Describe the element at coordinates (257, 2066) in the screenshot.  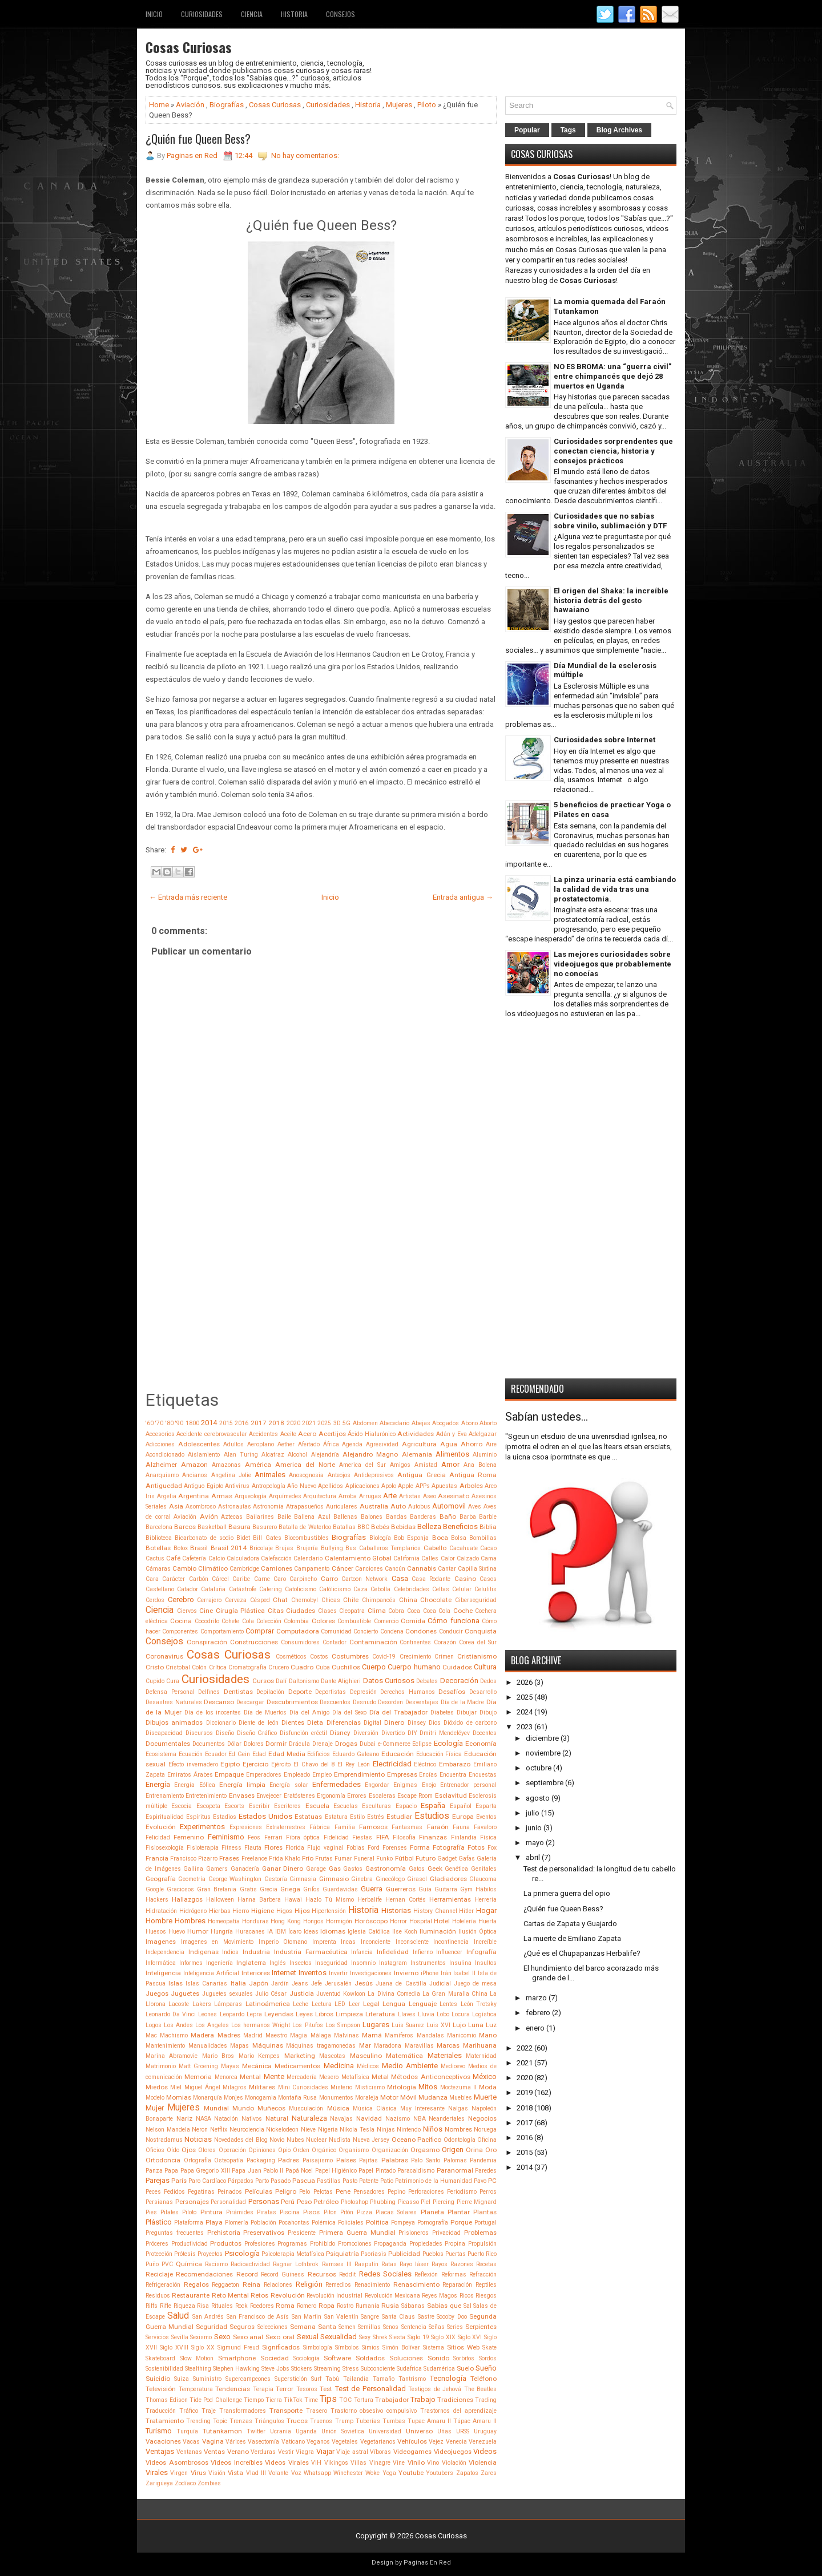
I see `Mecánica` at that location.